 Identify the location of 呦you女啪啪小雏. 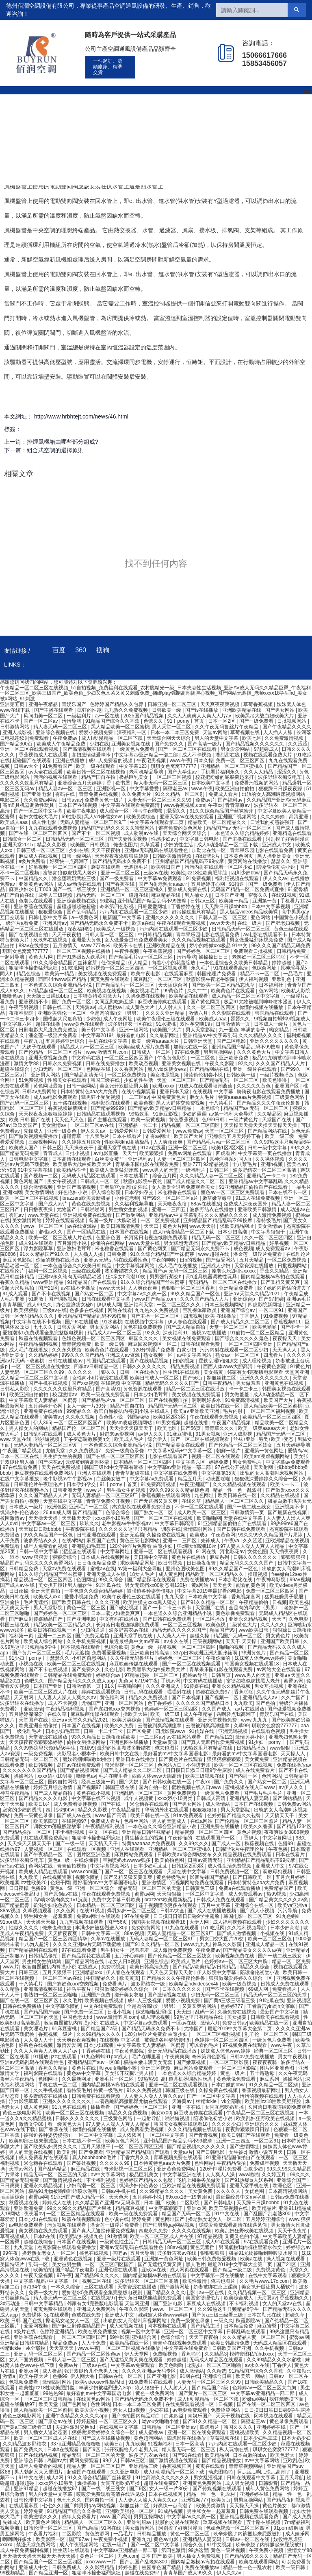
(119, 2068).